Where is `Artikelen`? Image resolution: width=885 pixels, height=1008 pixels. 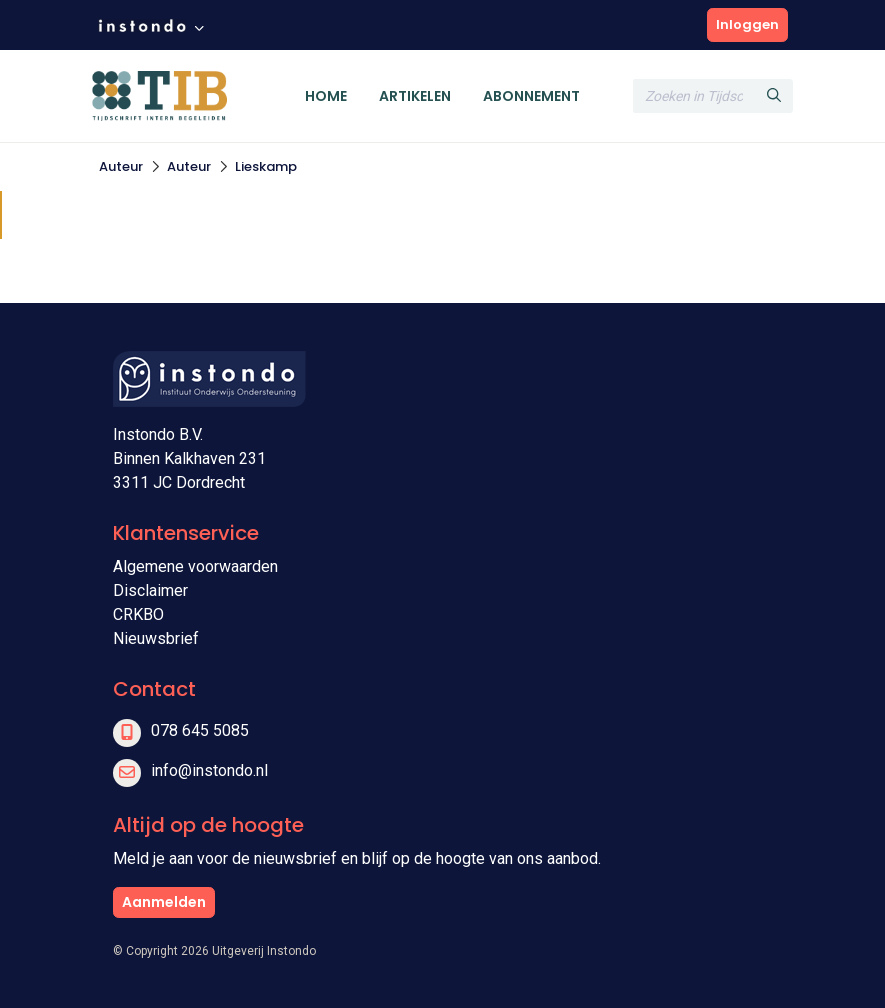
Artikelen is located at coordinates (415, 96).